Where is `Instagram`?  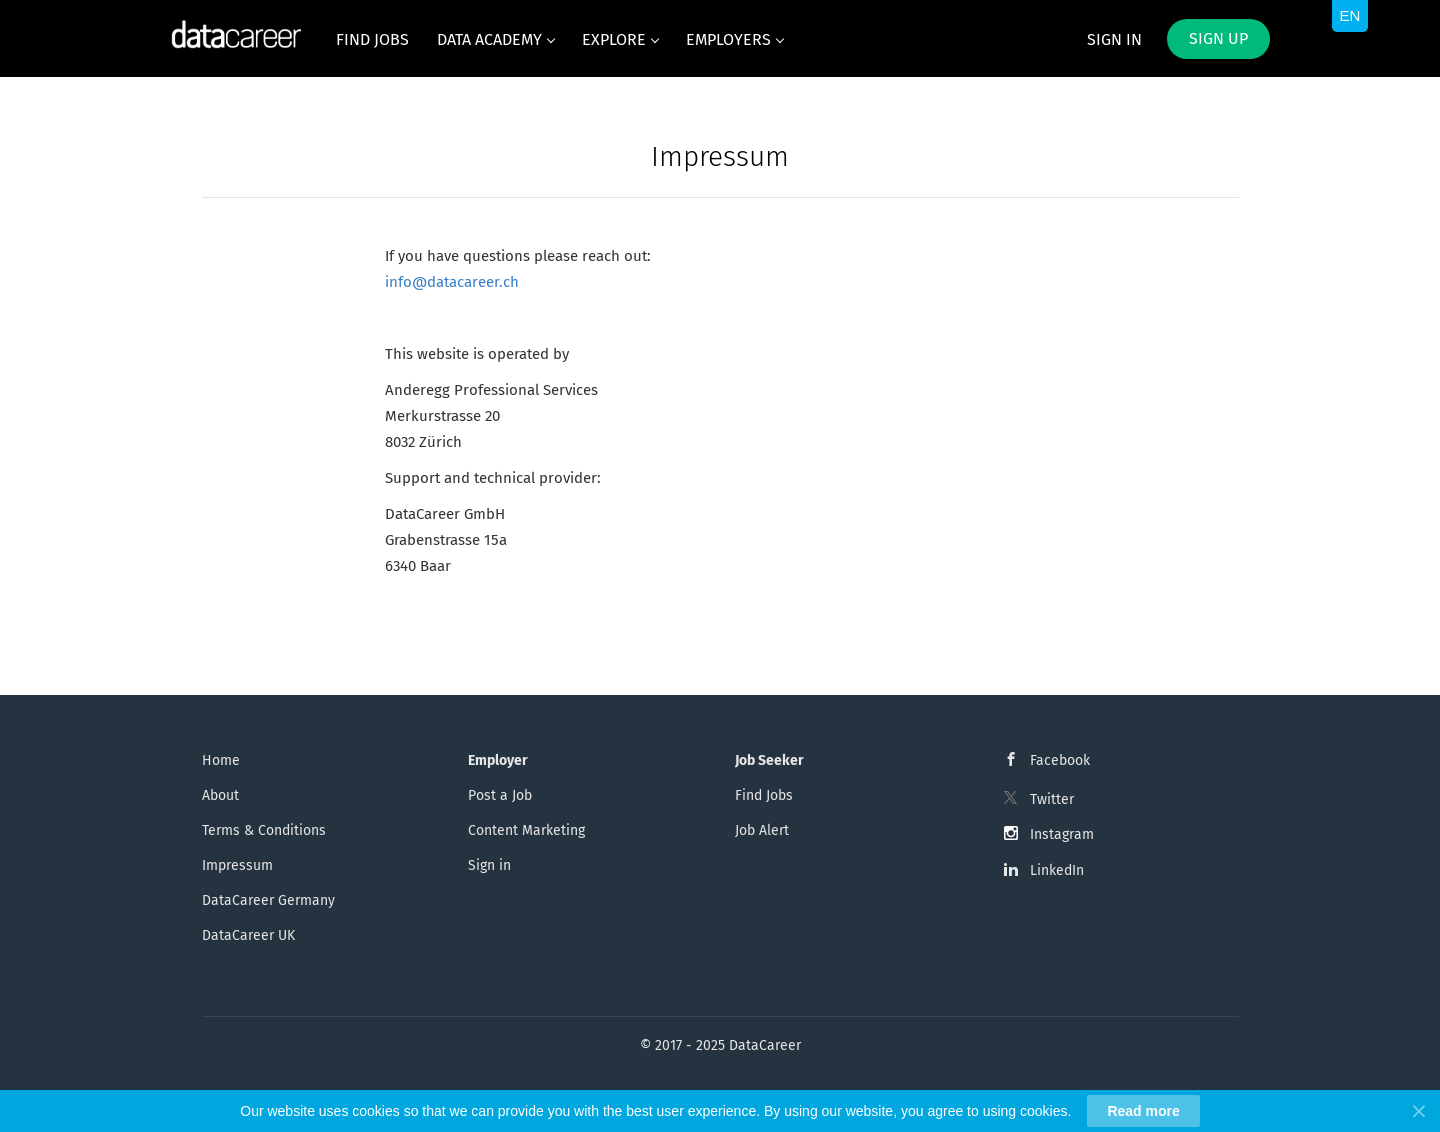
Instagram is located at coordinates (1062, 834).